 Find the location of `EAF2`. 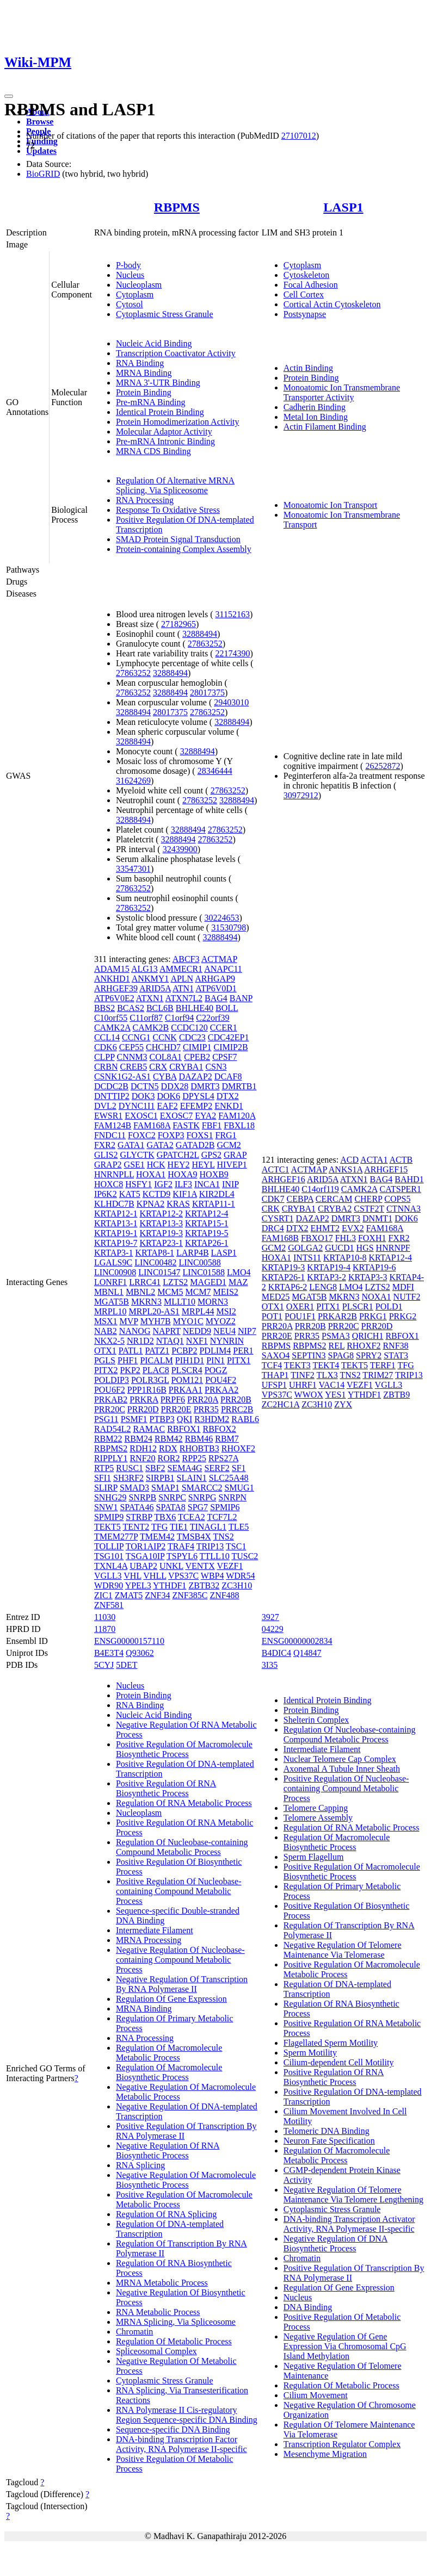

EAF2 is located at coordinates (167, 1105).